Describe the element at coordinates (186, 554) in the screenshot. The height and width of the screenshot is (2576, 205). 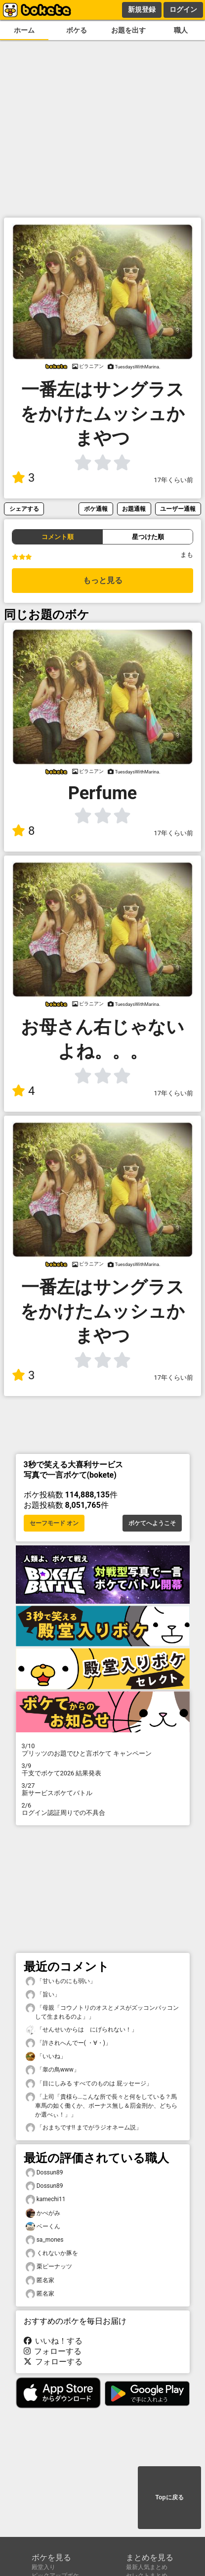
I see `まも` at that location.